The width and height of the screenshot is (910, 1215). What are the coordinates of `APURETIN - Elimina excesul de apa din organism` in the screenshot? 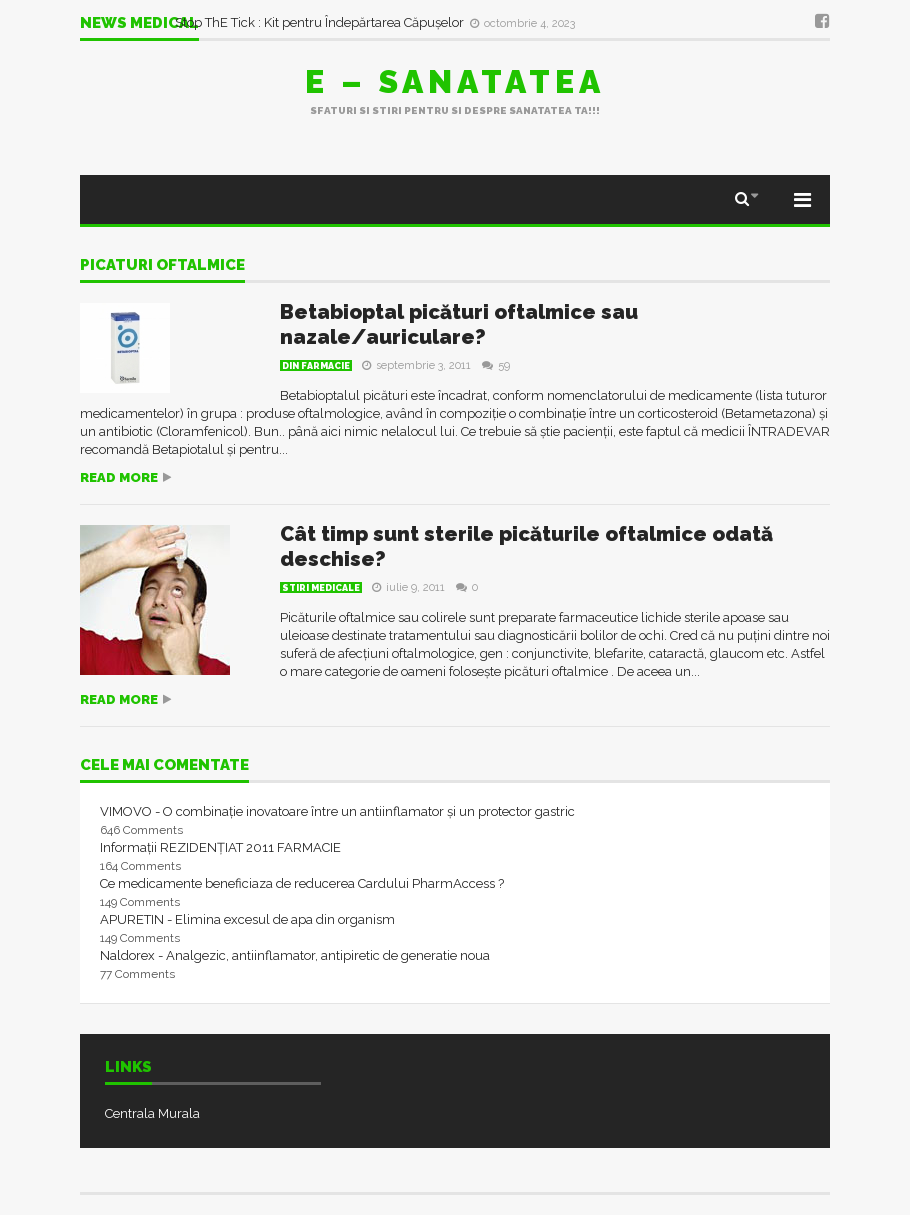 It's located at (247, 919).